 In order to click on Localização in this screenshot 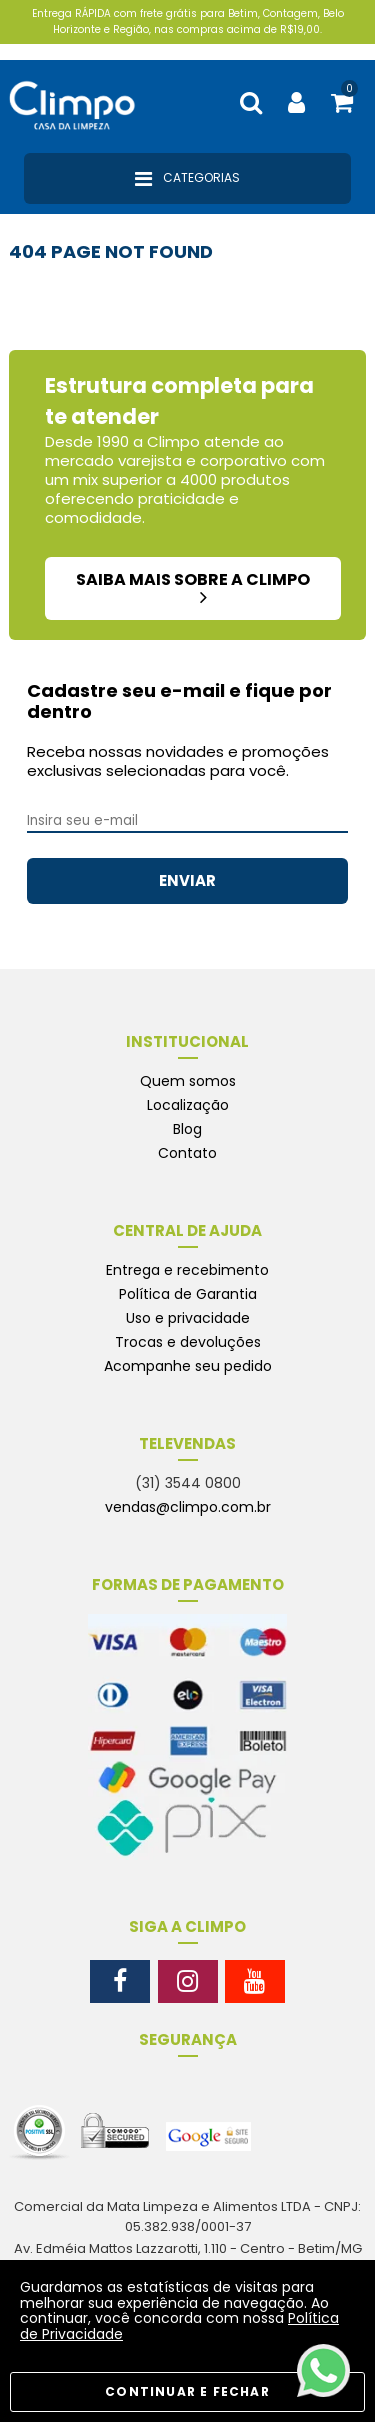, I will do `click(188, 1105)`.